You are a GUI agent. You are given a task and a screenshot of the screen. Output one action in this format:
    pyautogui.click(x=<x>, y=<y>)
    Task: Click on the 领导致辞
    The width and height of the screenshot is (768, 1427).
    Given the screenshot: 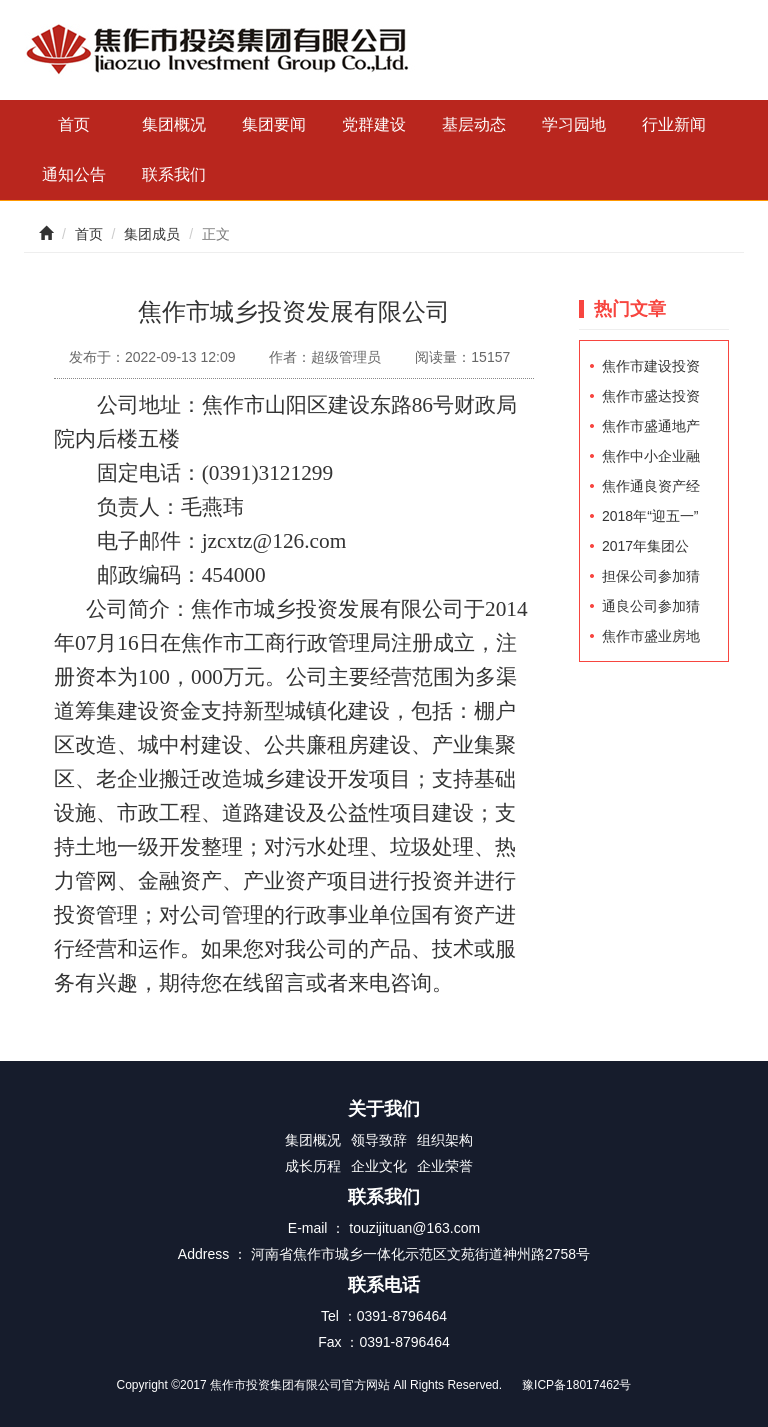 What is the action you would take?
    pyautogui.click(x=379, y=1140)
    